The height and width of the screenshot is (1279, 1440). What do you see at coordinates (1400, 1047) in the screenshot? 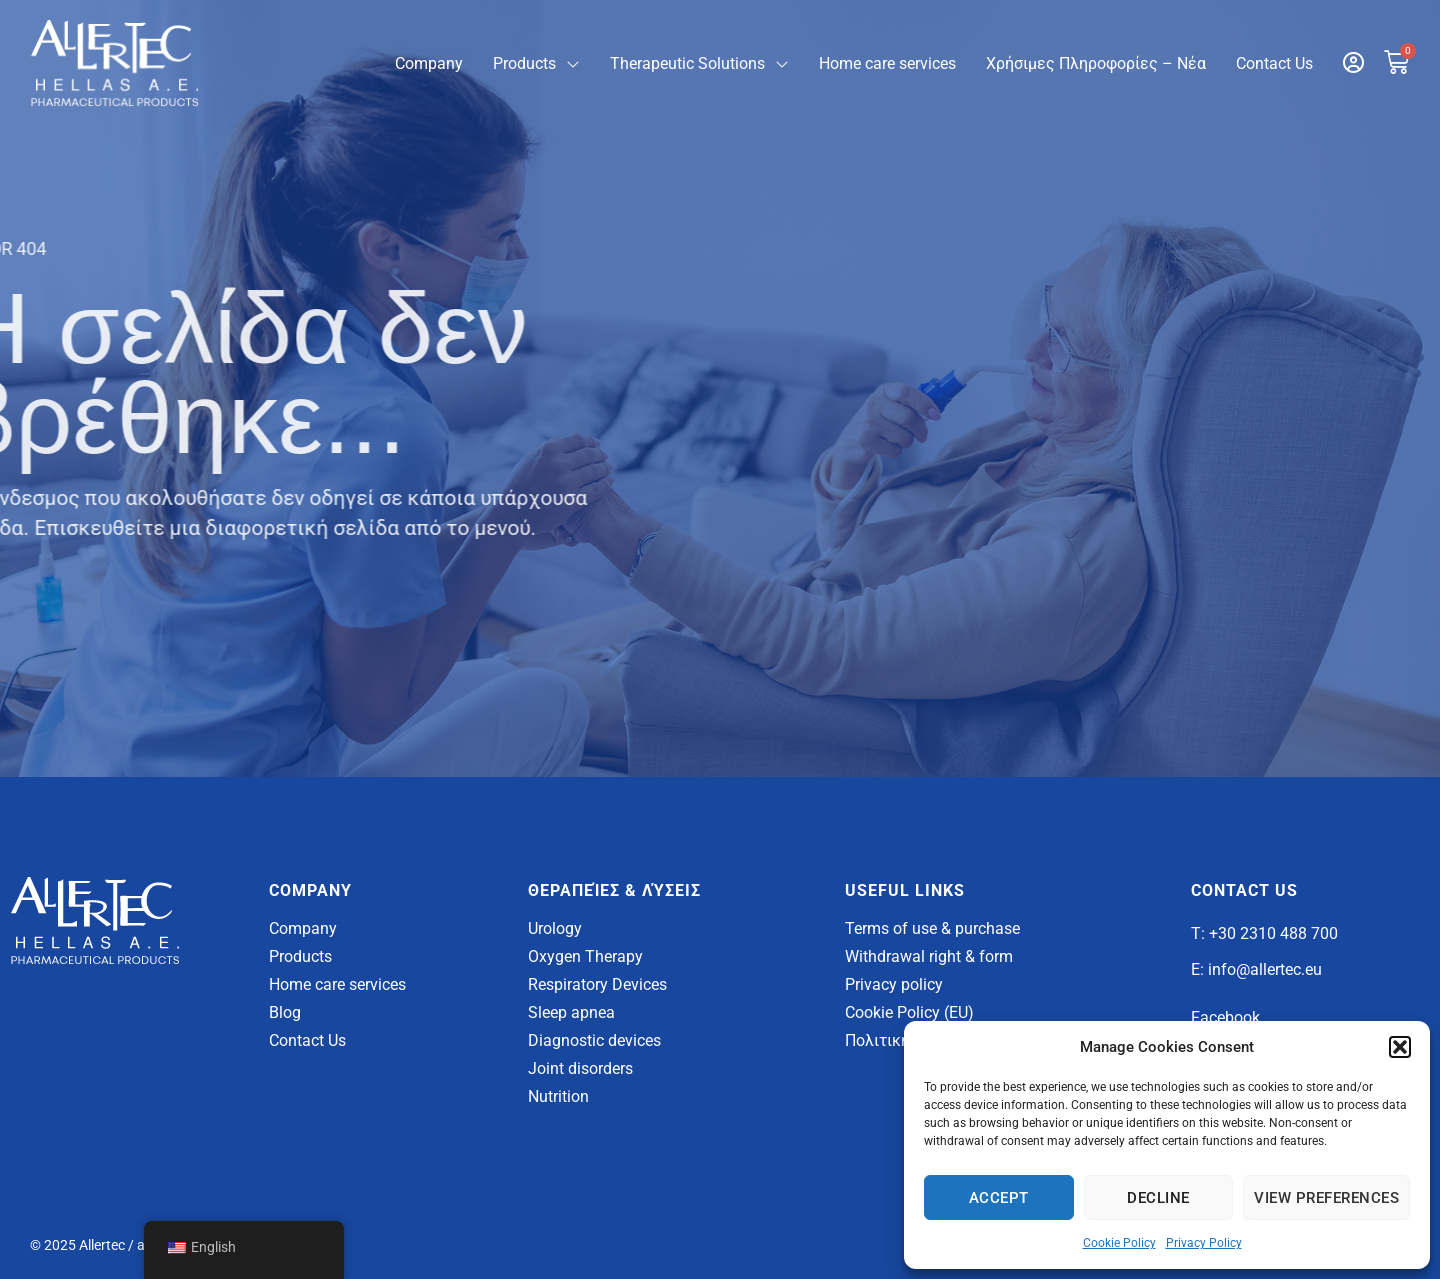
I see `[button]` at bounding box center [1400, 1047].